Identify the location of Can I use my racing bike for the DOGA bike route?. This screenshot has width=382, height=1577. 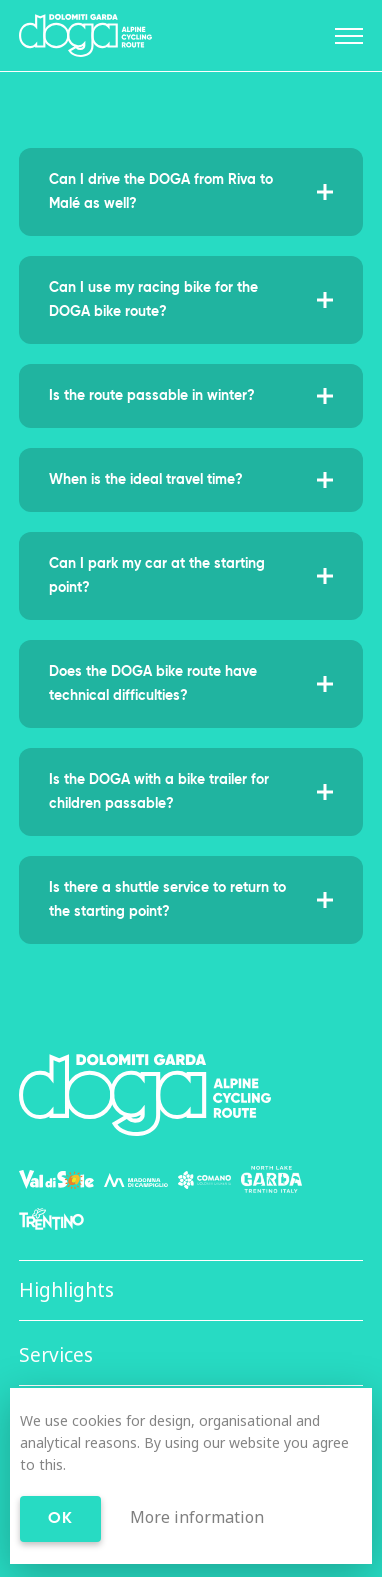
(191, 300).